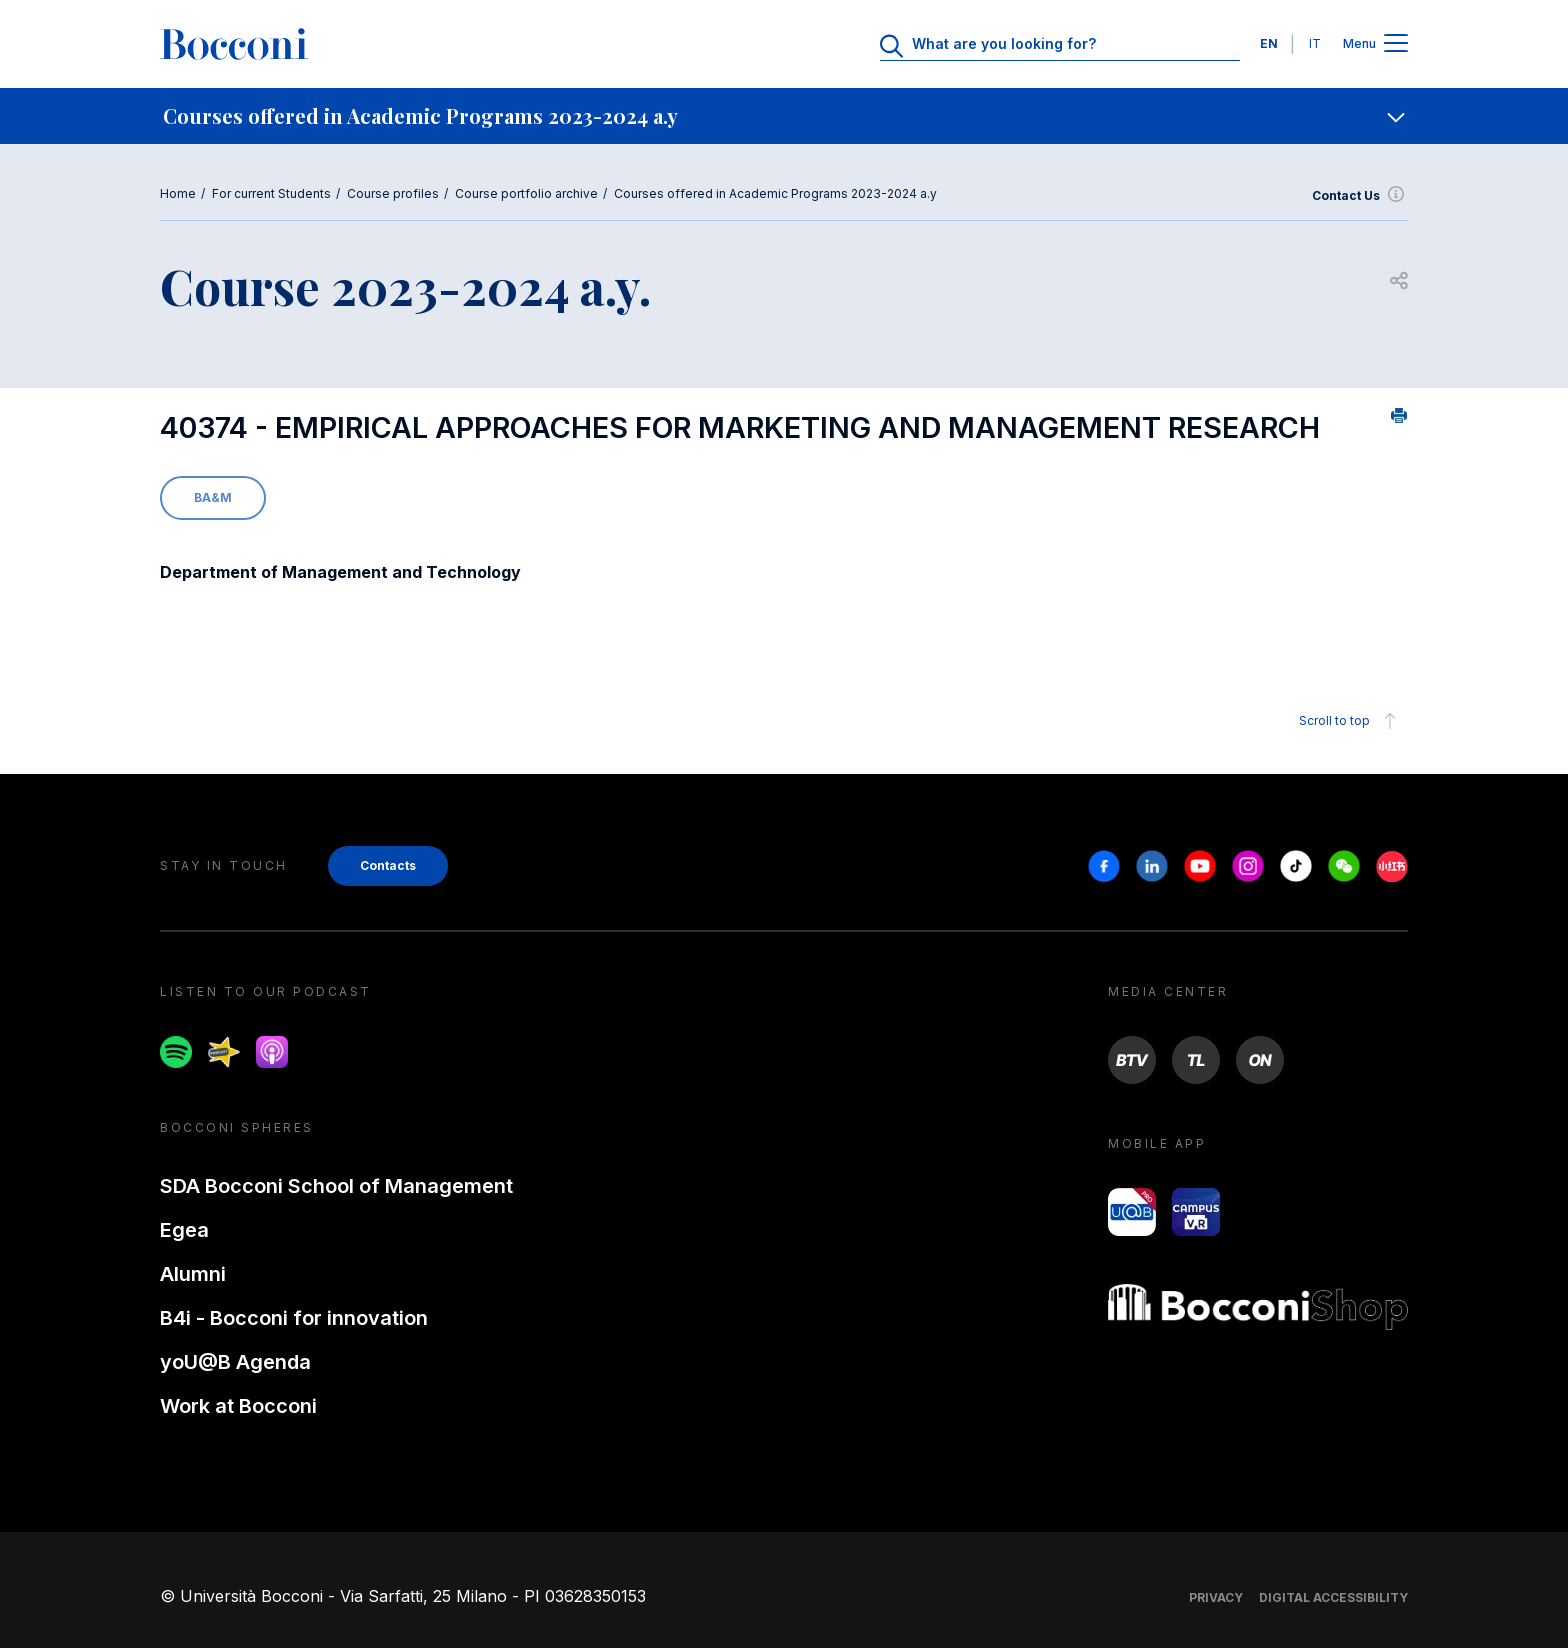  Describe the element at coordinates (1360, 196) in the screenshot. I see `Contact Us` at that location.